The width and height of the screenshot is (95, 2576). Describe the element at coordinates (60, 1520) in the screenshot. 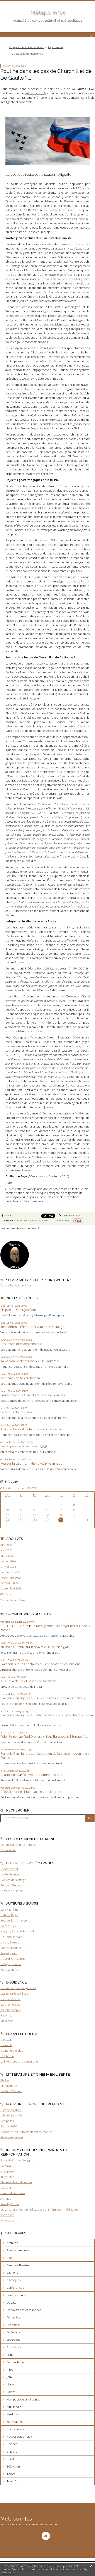

I see `28` at that location.